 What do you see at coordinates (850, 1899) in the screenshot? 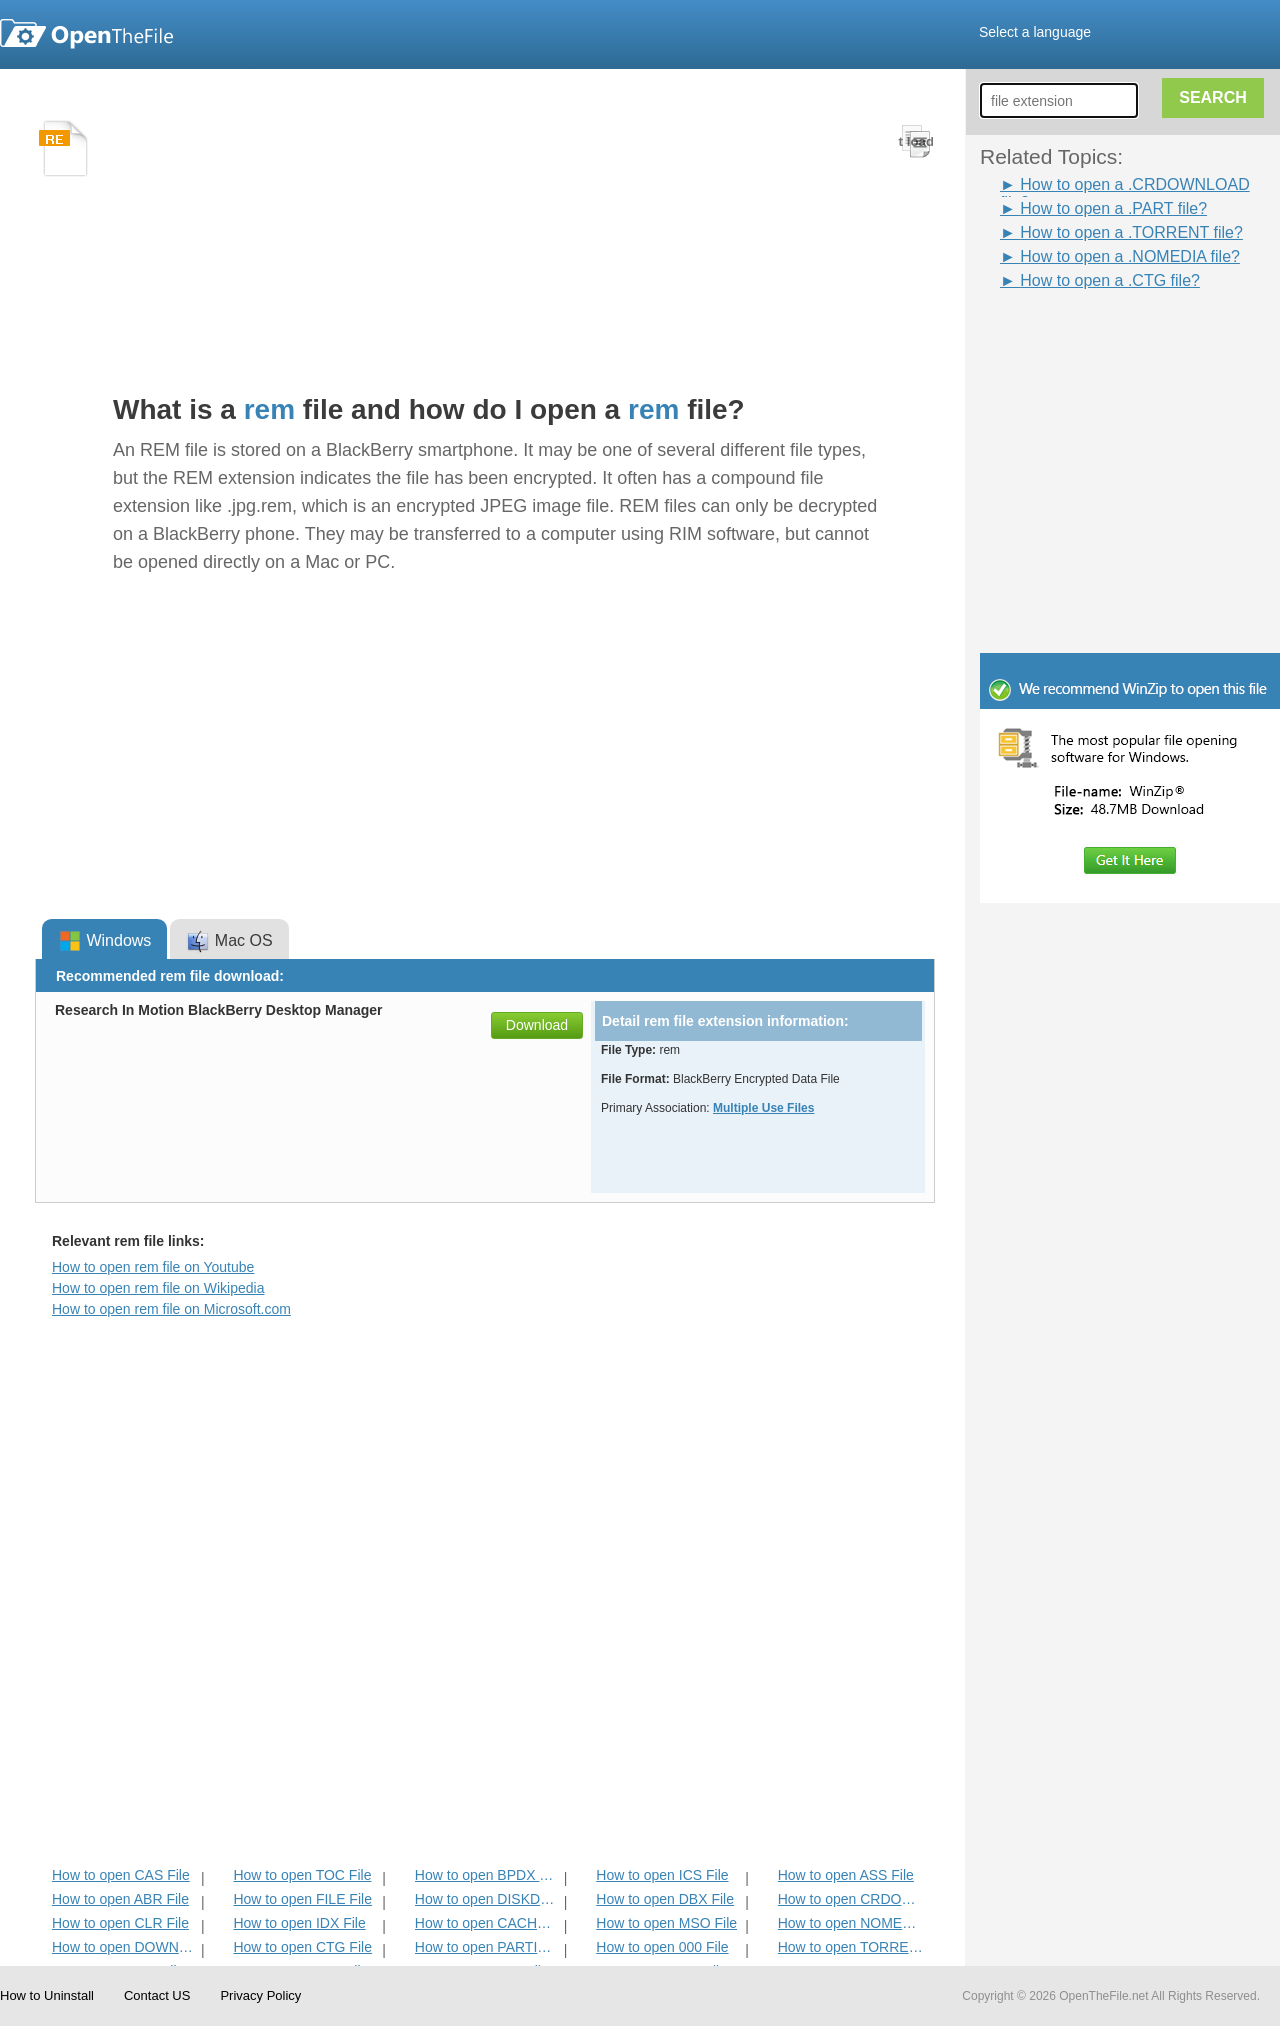
I see `How to open CRDOWNLOAD File` at bounding box center [850, 1899].